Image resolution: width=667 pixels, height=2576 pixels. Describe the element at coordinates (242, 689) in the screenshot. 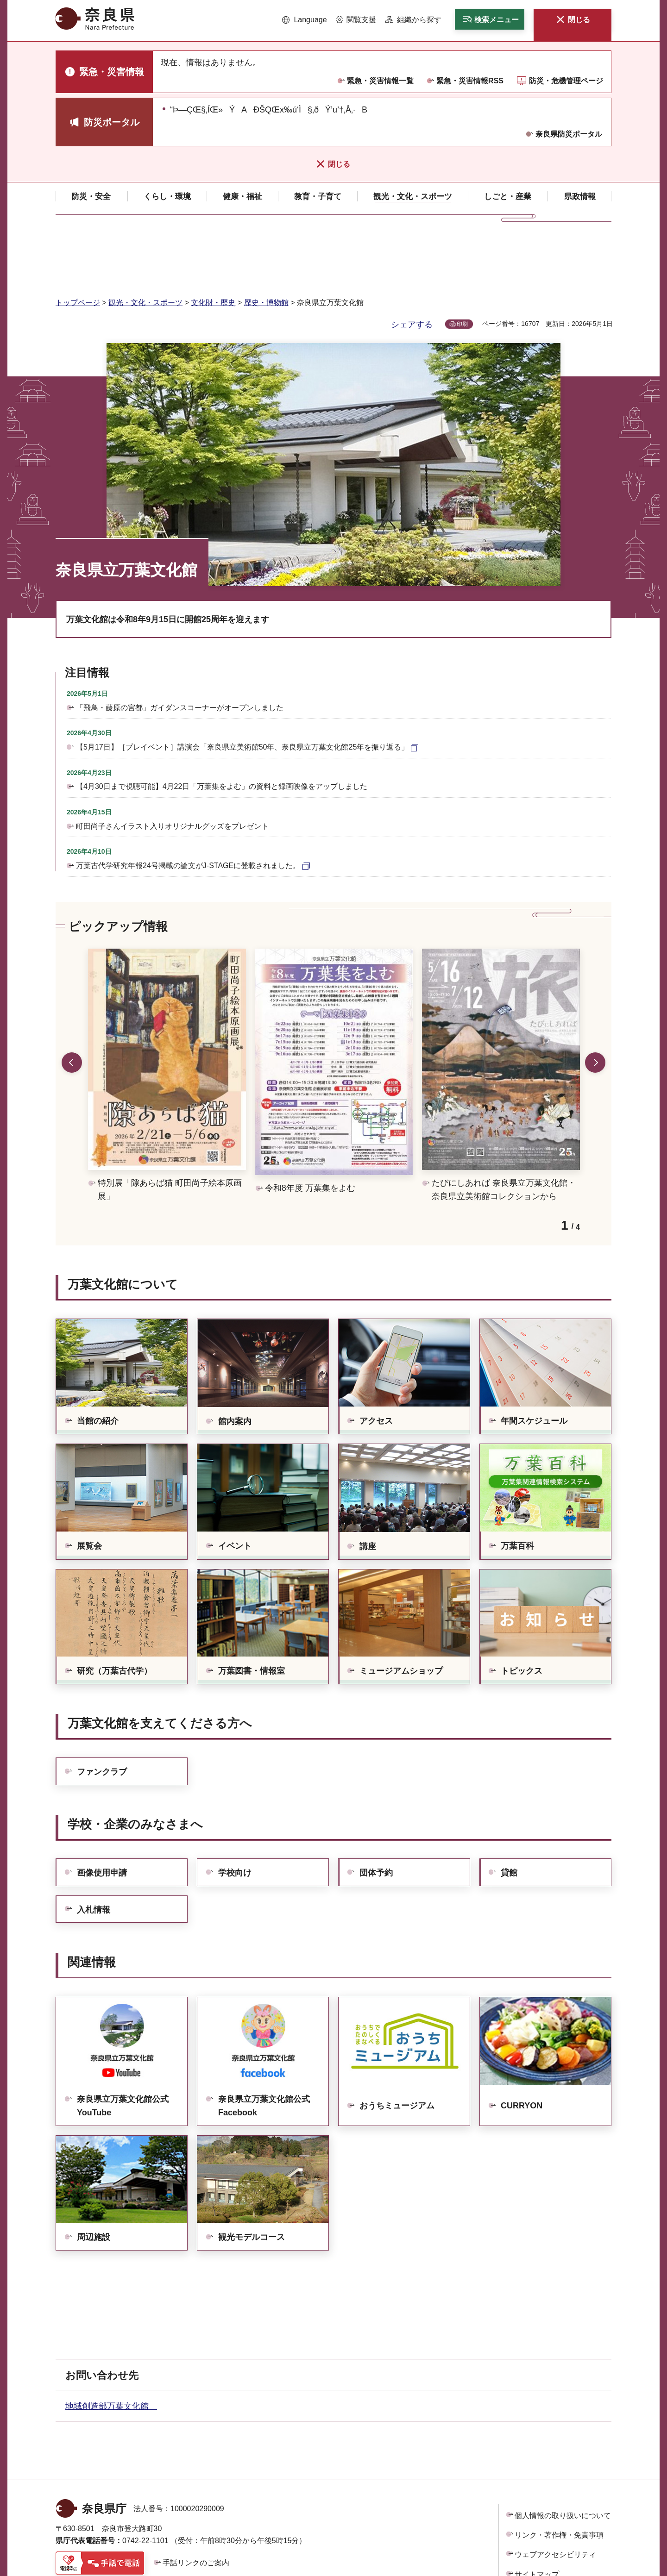

I see `【5月17日】［プレイベント］講演会「奈良県立美術館50年、奈良県立万葉文化館25年を振り返る」 [【5月17日】［プレイベント］講演会「奈良県立美術館50年、奈良県立万葉文化館25年を振り返る」（外部リンク）]` at that location.